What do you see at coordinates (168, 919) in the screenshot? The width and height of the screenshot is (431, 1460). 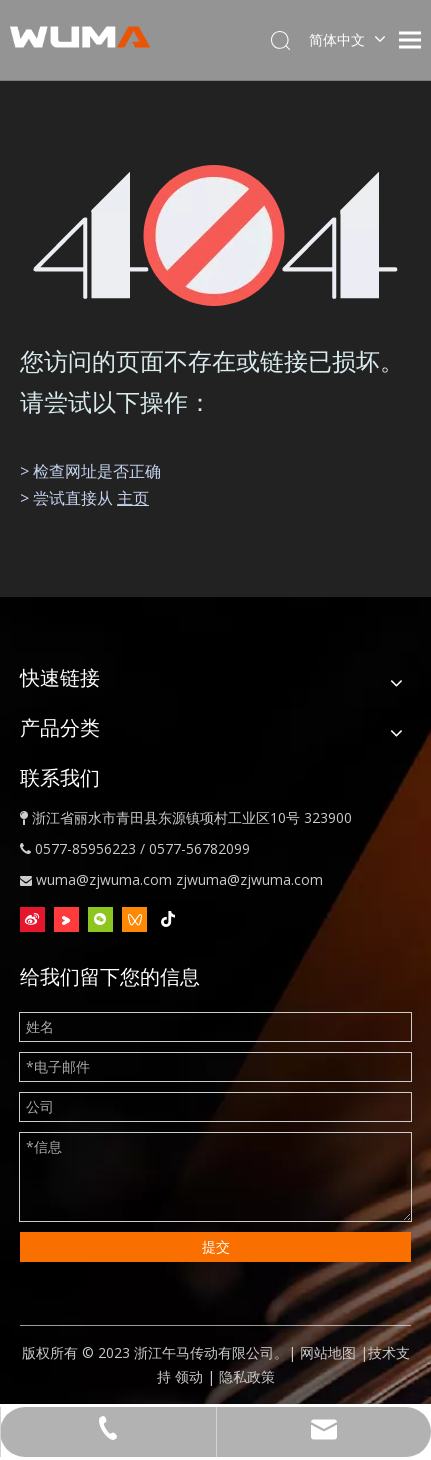 I see `[抖音]` at bounding box center [168, 919].